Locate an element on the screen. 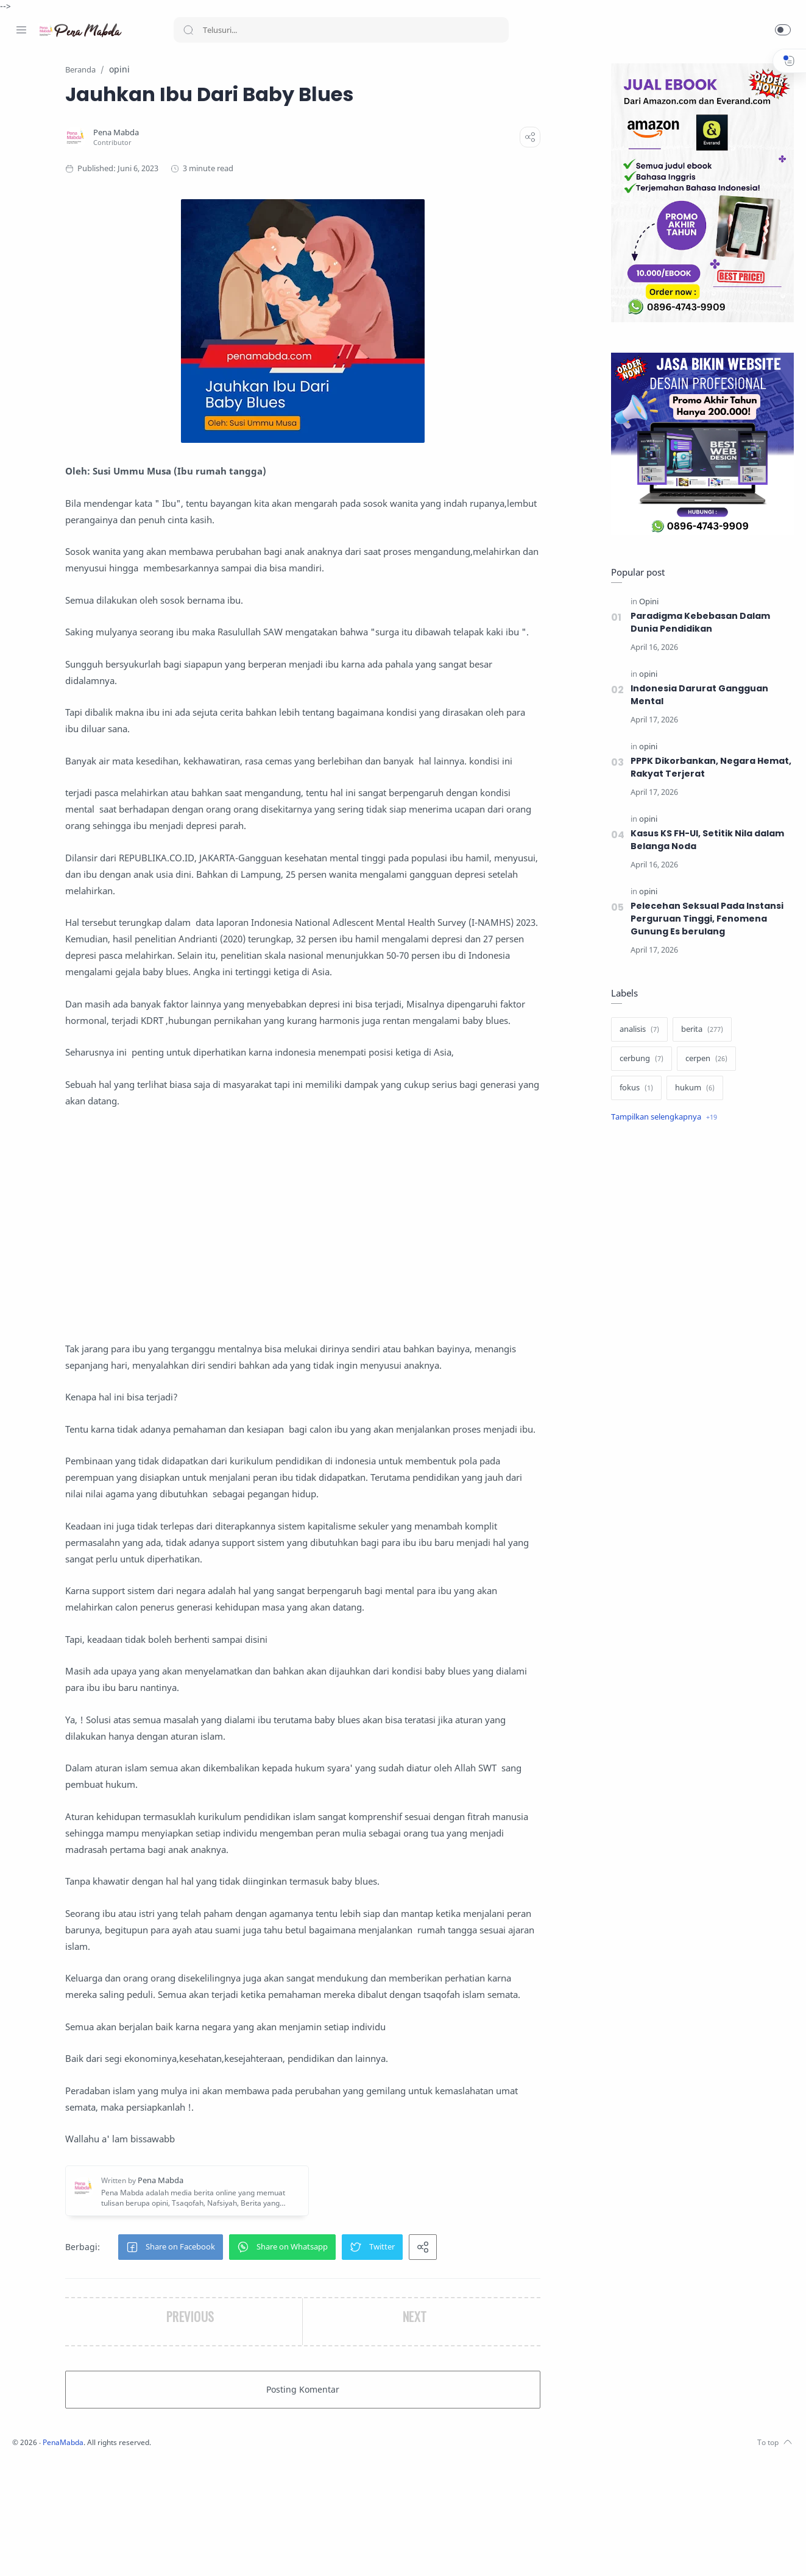  PPPK Dikorbankan, Negara Hemat, Rakyat Terjerat is located at coordinates (708, 767).